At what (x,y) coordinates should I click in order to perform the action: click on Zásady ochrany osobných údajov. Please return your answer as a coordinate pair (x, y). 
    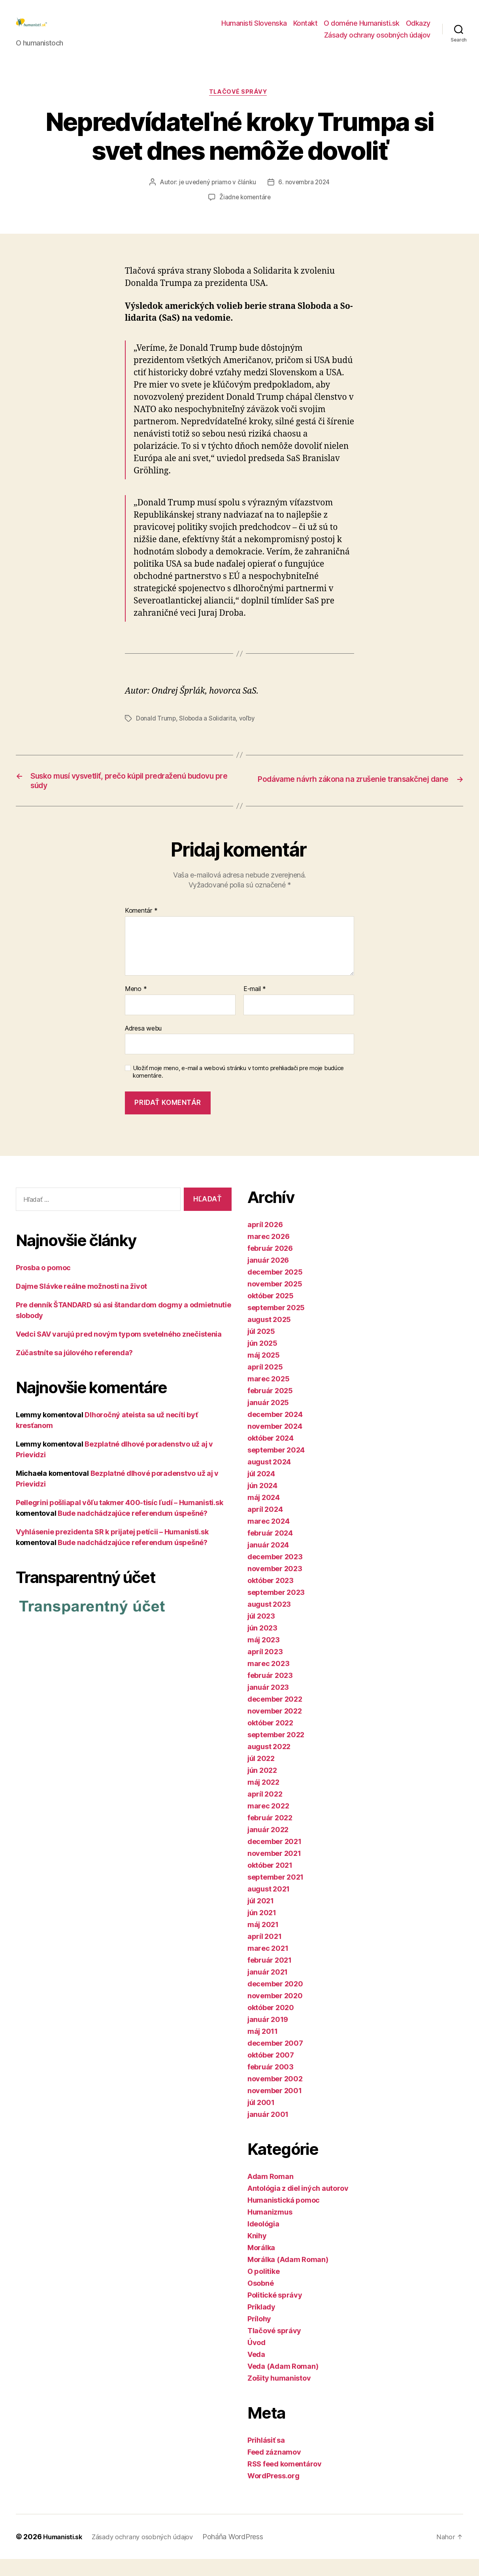
    Looking at the image, I should click on (377, 41).